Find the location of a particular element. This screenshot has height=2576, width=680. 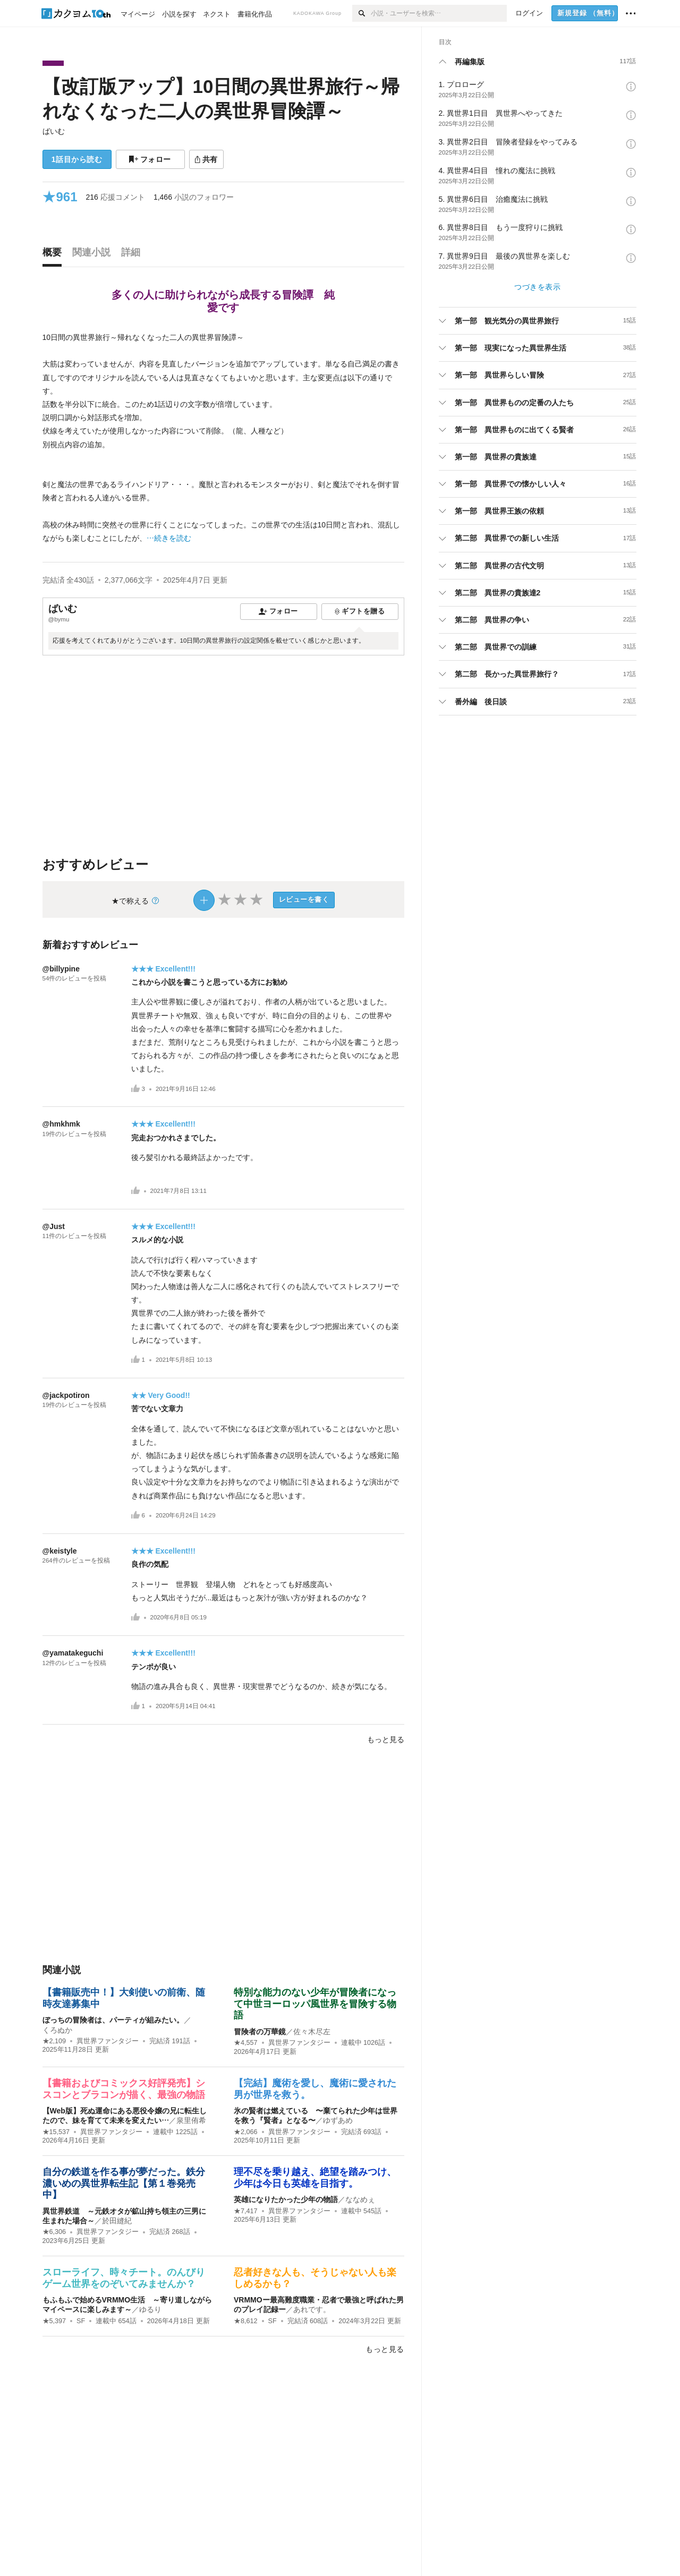

英雄になりたかった少年の物語 is located at coordinates (286, 2199).